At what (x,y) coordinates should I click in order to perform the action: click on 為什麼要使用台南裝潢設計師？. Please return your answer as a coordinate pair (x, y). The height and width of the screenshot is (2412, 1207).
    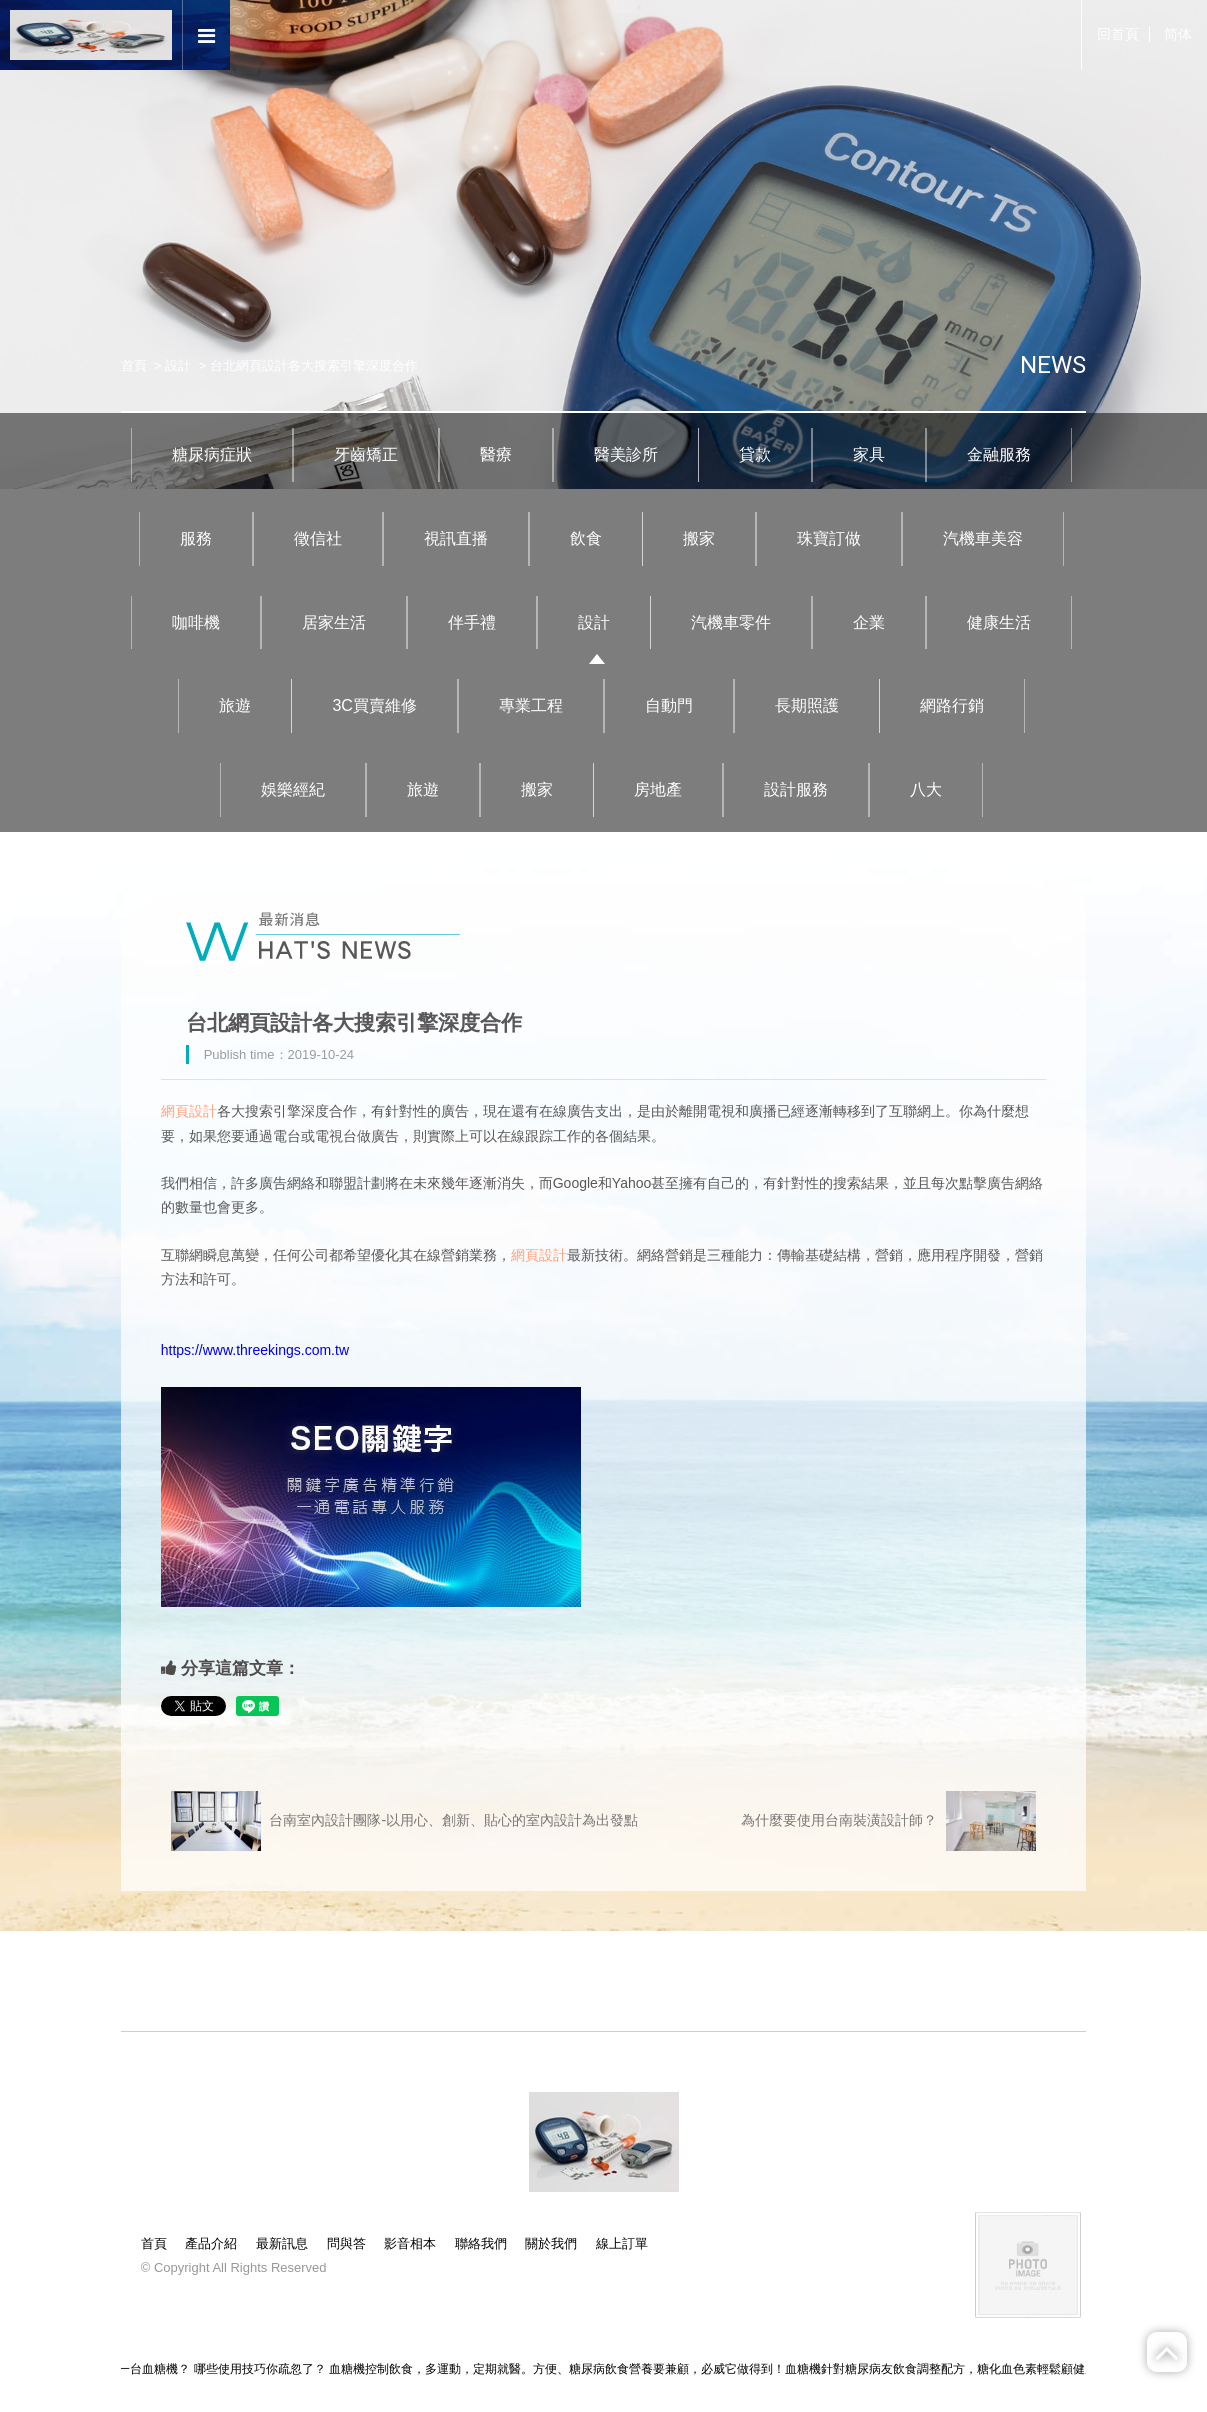
    Looking at the image, I should click on (888, 1821).